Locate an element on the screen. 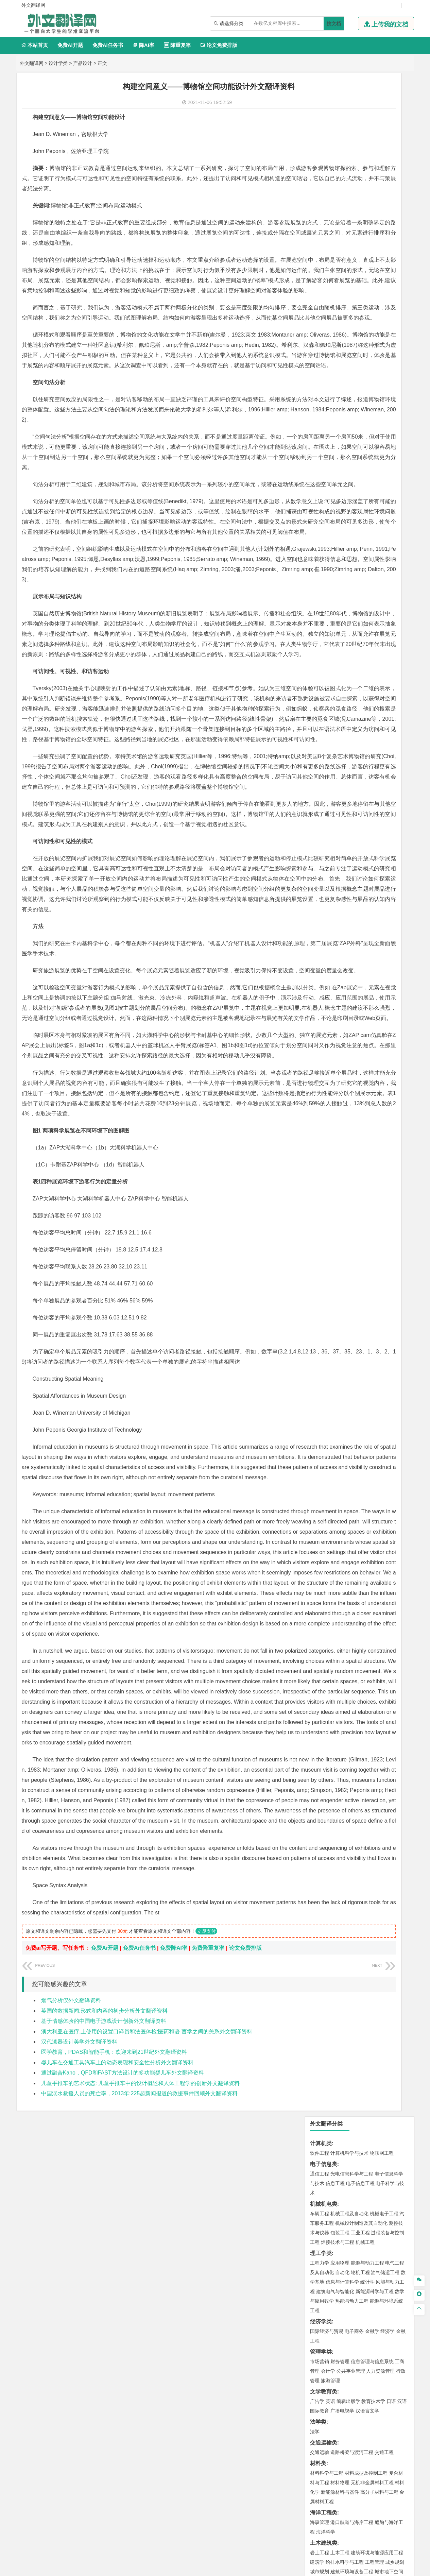 The width and height of the screenshot is (430, 2576). 英国的数据新闻:形式和内容的初步分析外文翻译资料 is located at coordinates (104, 2378).